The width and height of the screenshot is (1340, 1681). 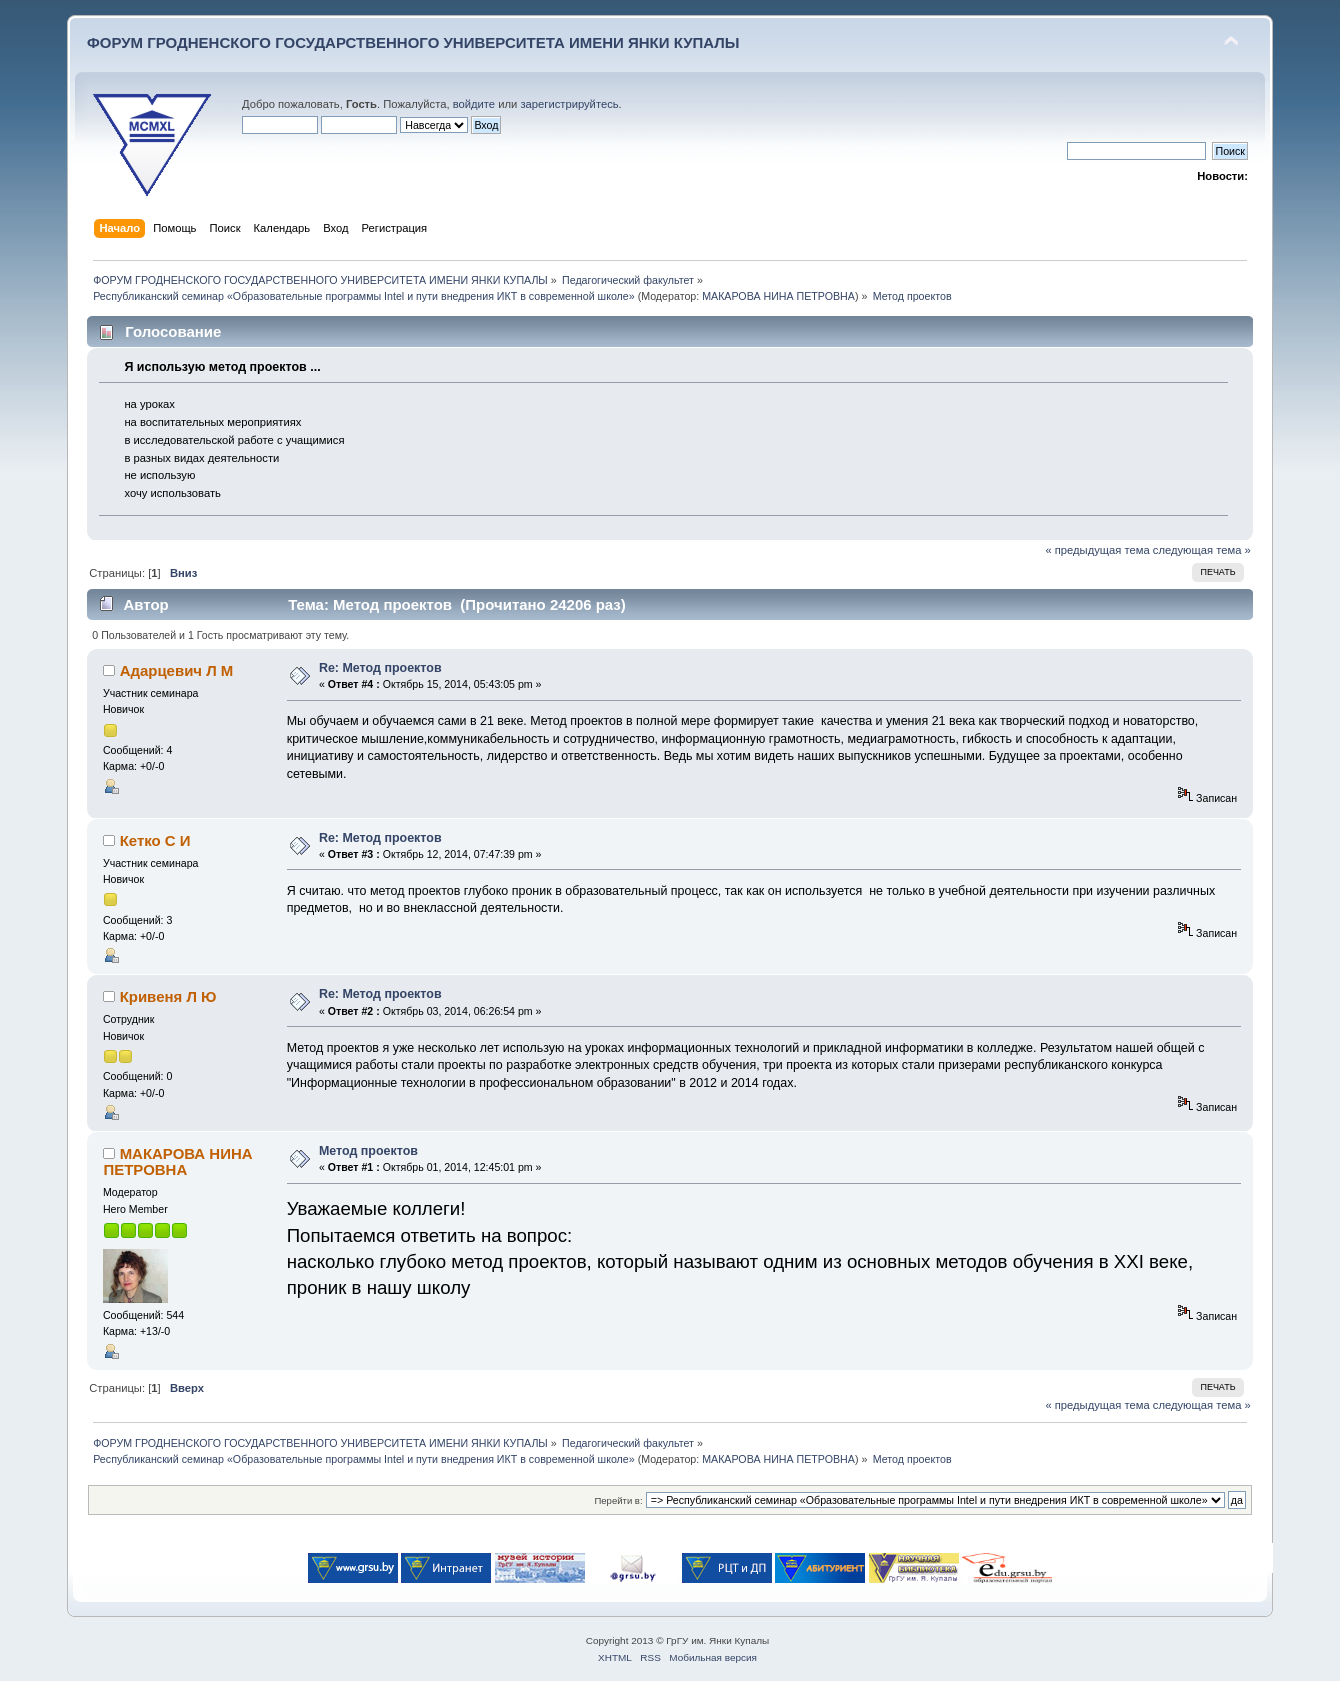 What do you see at coordinates (569, 104) in the screenshot?
I see `зарегистрируйтесь` at bounding box center [569, 104].